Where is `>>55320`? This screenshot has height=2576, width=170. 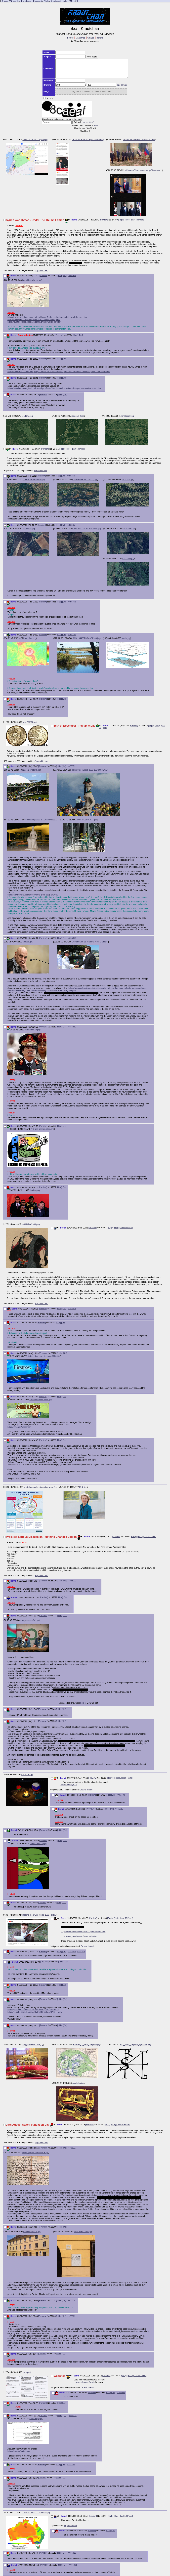 >>55320 is located at coordinates (11, 1602).